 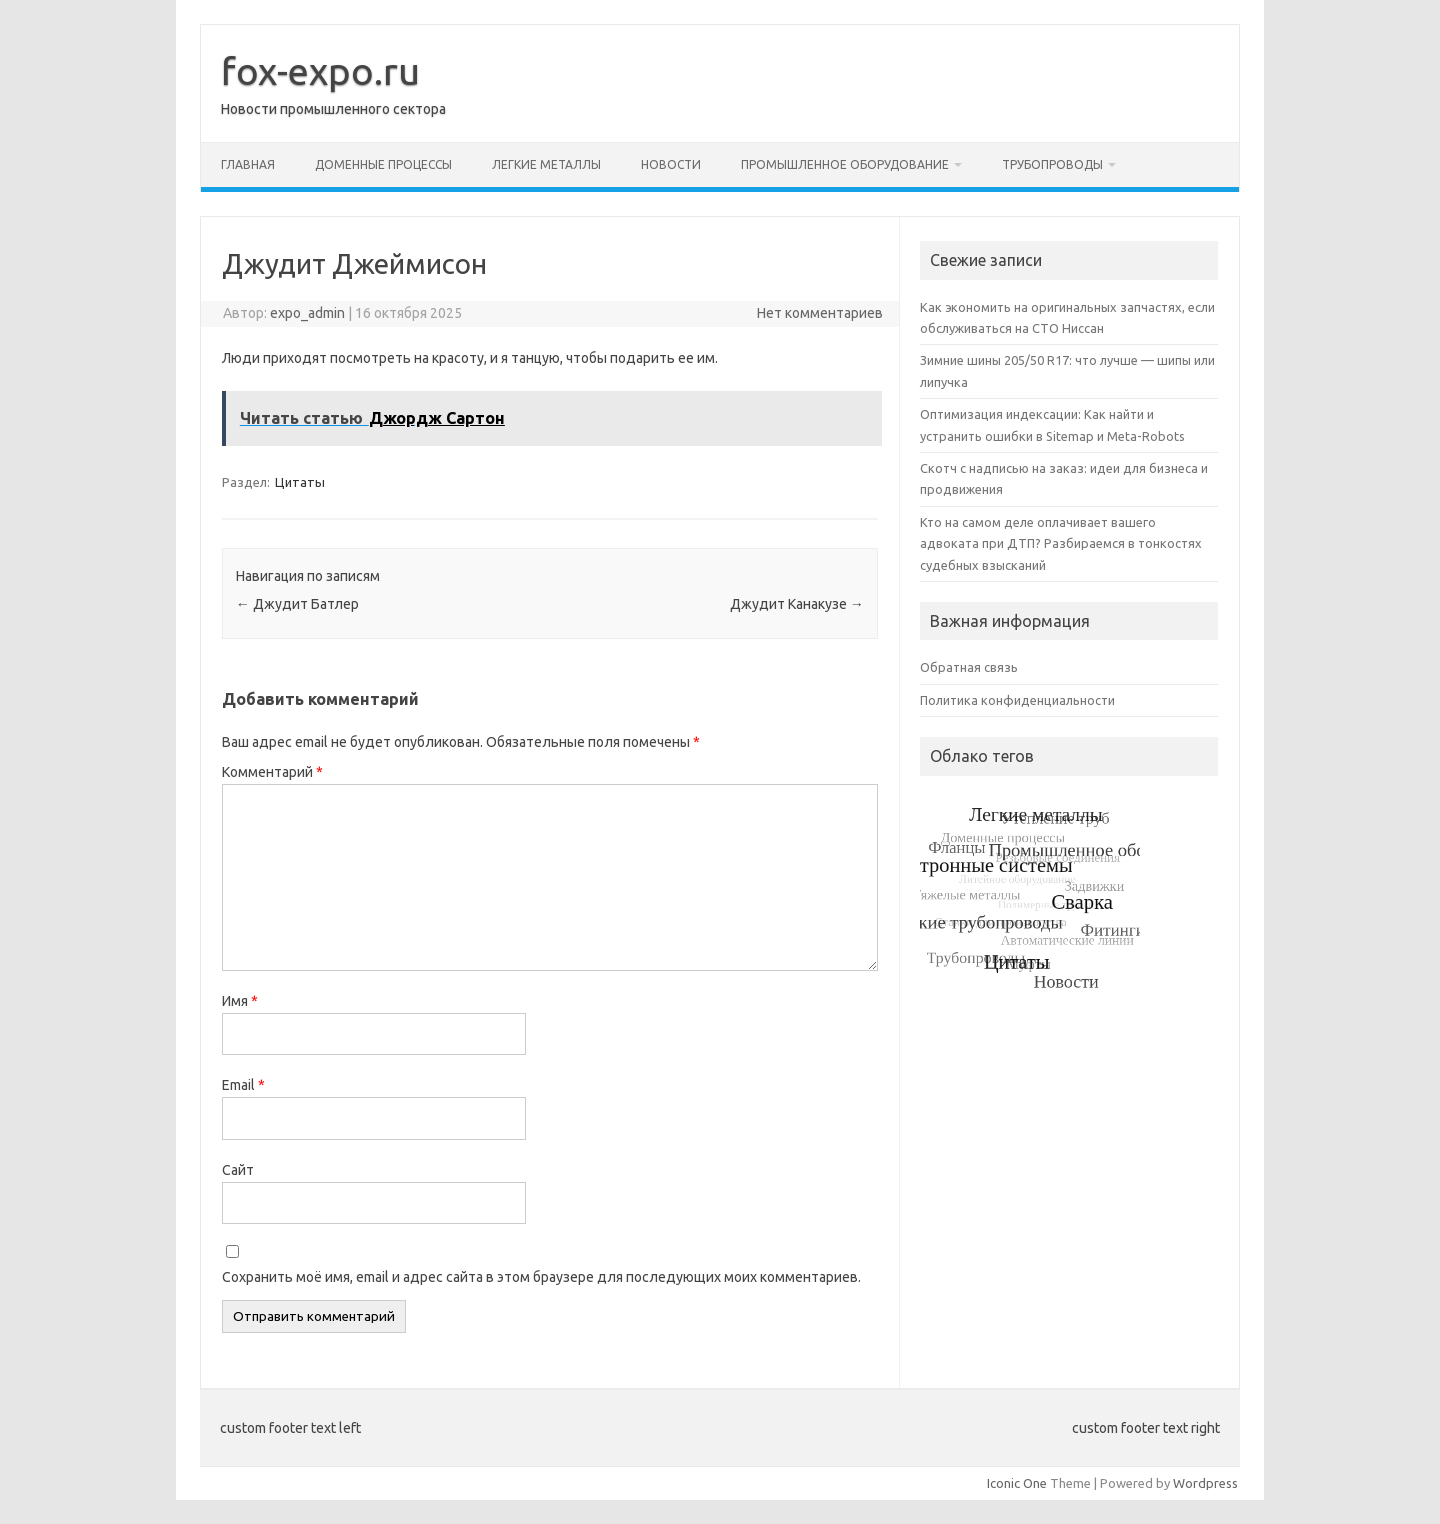 What do you see at coordinates (820, 313) in the screenshot?
I see `Нет комментариев` at bounding box center [820, 313].